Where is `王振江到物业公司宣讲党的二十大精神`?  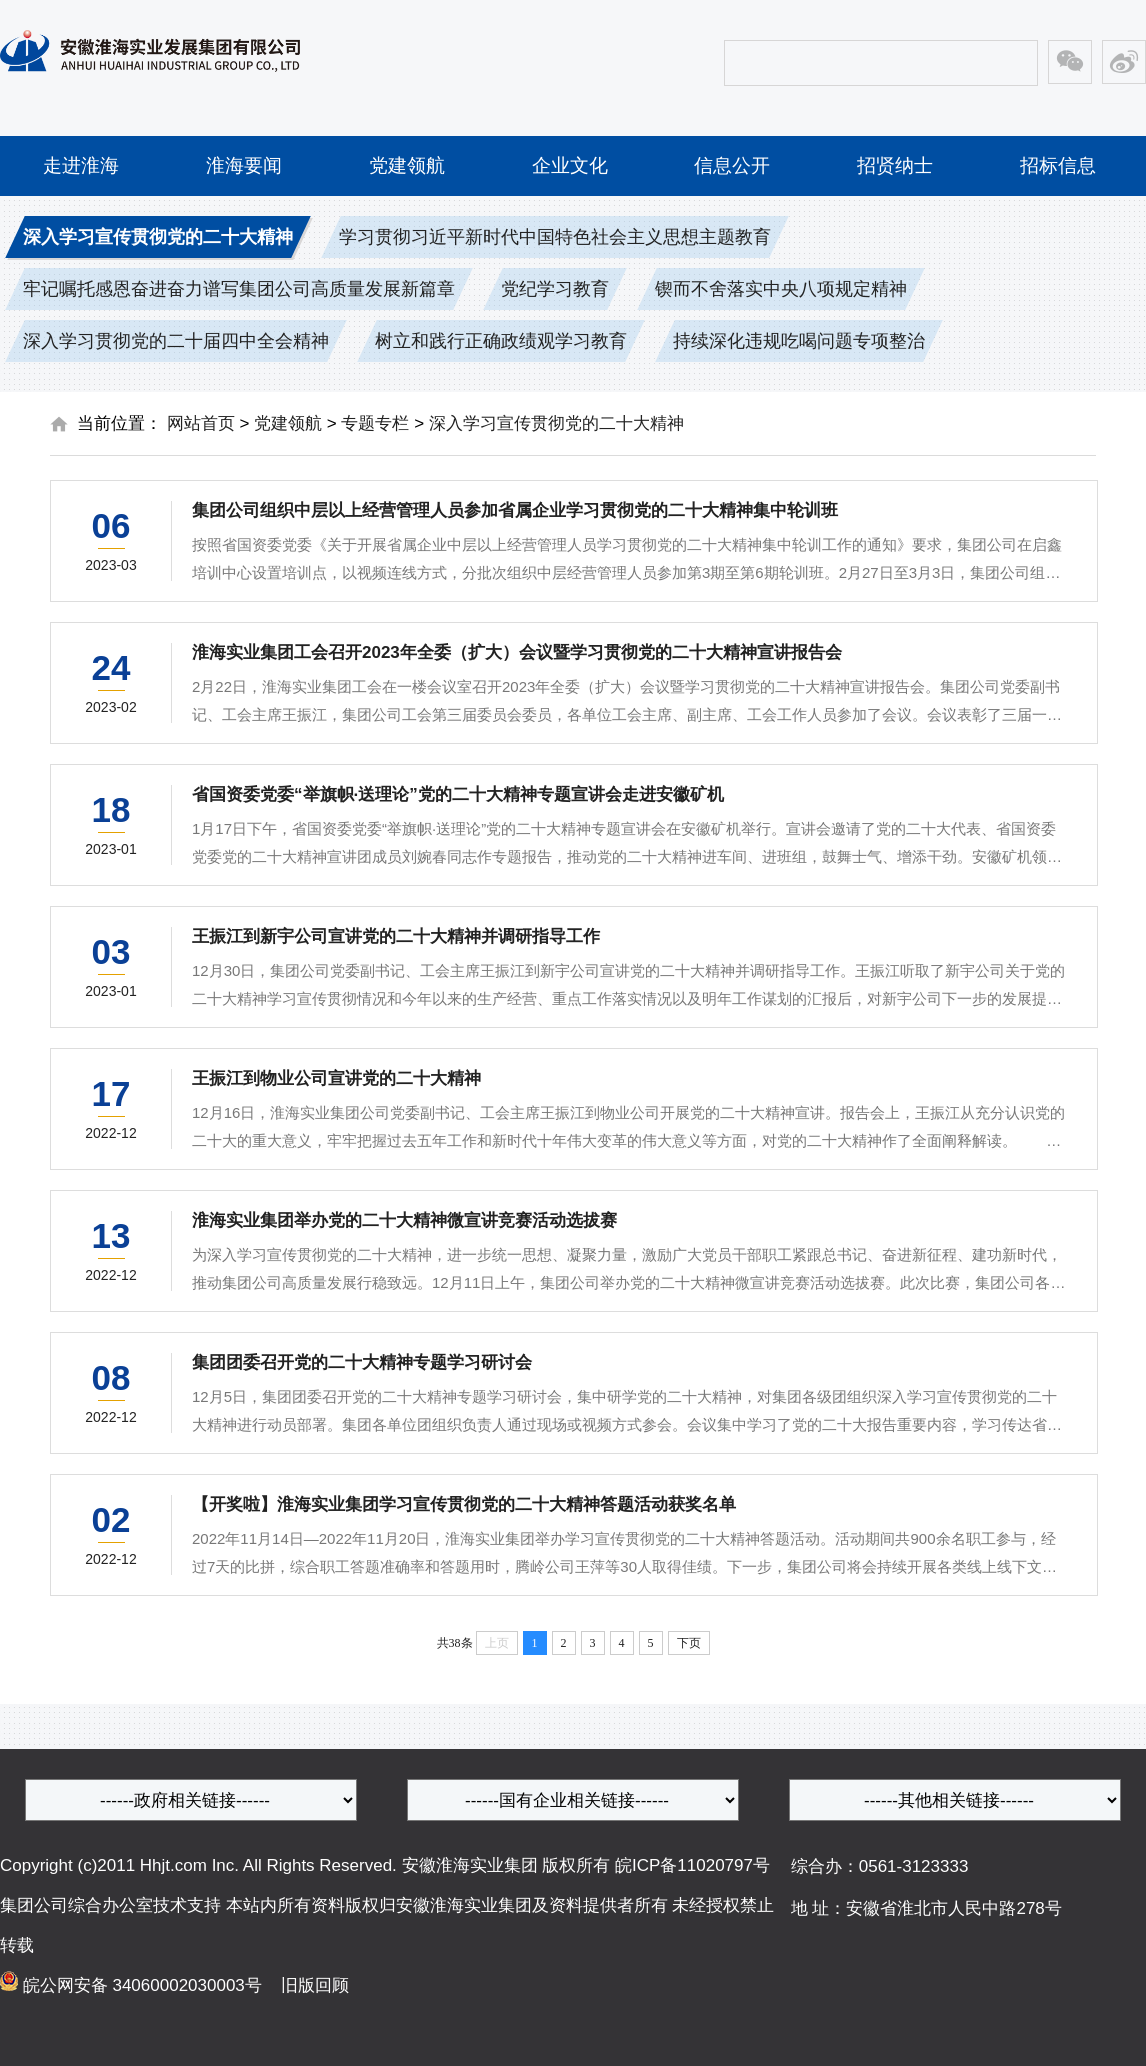
王振江到物业公司宣讲党的二十大精神 is located at coordinates (336, 1078).